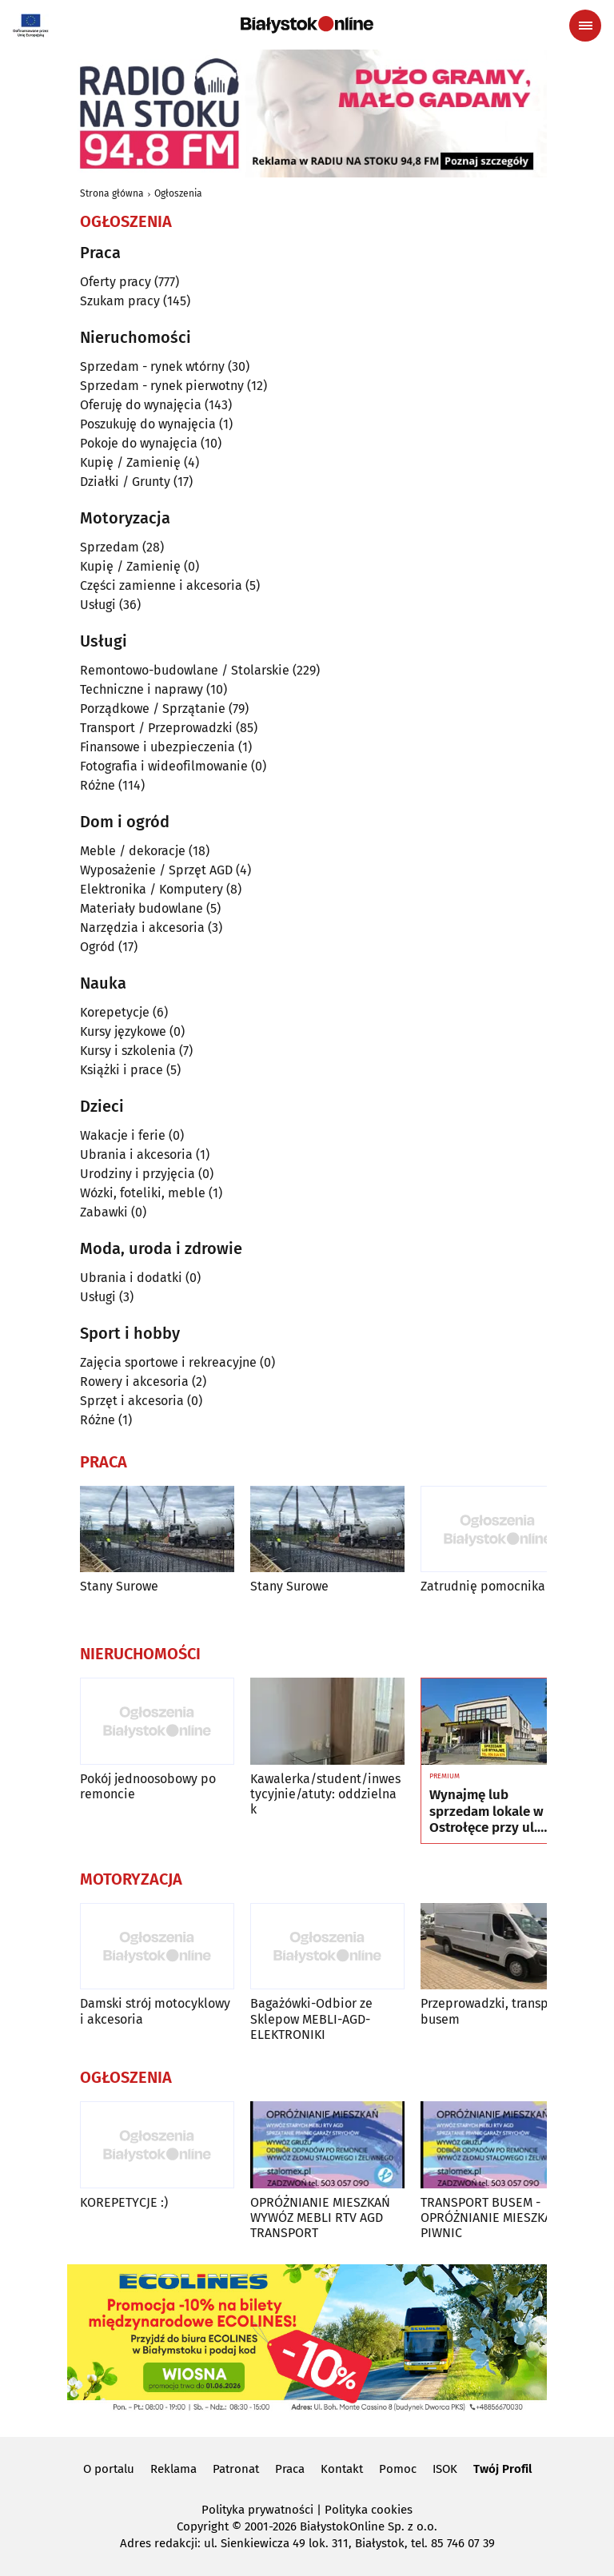 This screenshot has width=614, height=2576. What do you see at coordinates (124, 2202) in the screenshot?
I see `KOREPETYCJE :)` at bounding box center [124, 2202].